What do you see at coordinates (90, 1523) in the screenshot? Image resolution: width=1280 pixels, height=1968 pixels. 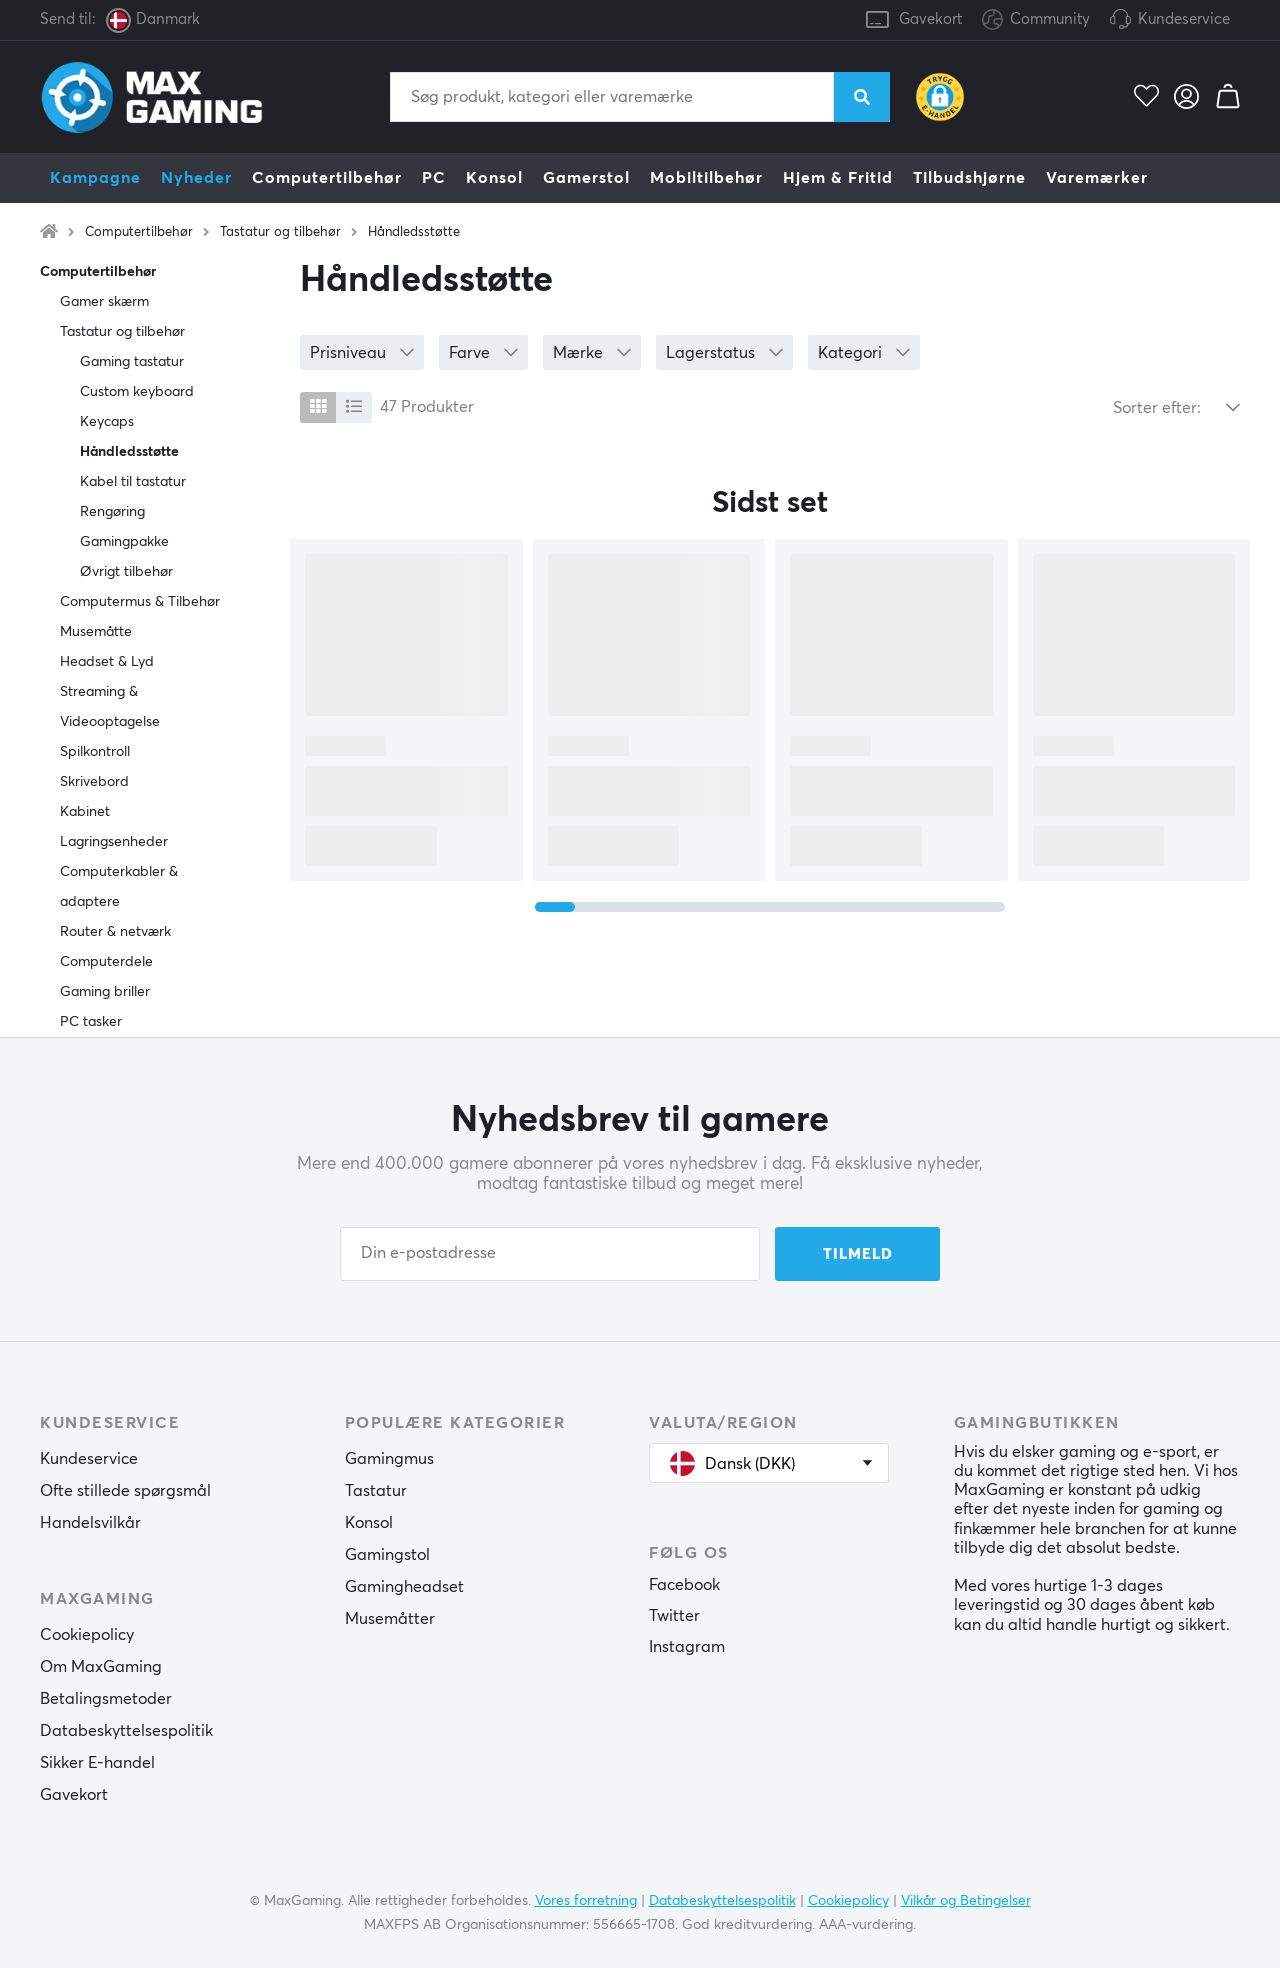 I see `Handelsvilkår` at bounding box center [90, 1523].